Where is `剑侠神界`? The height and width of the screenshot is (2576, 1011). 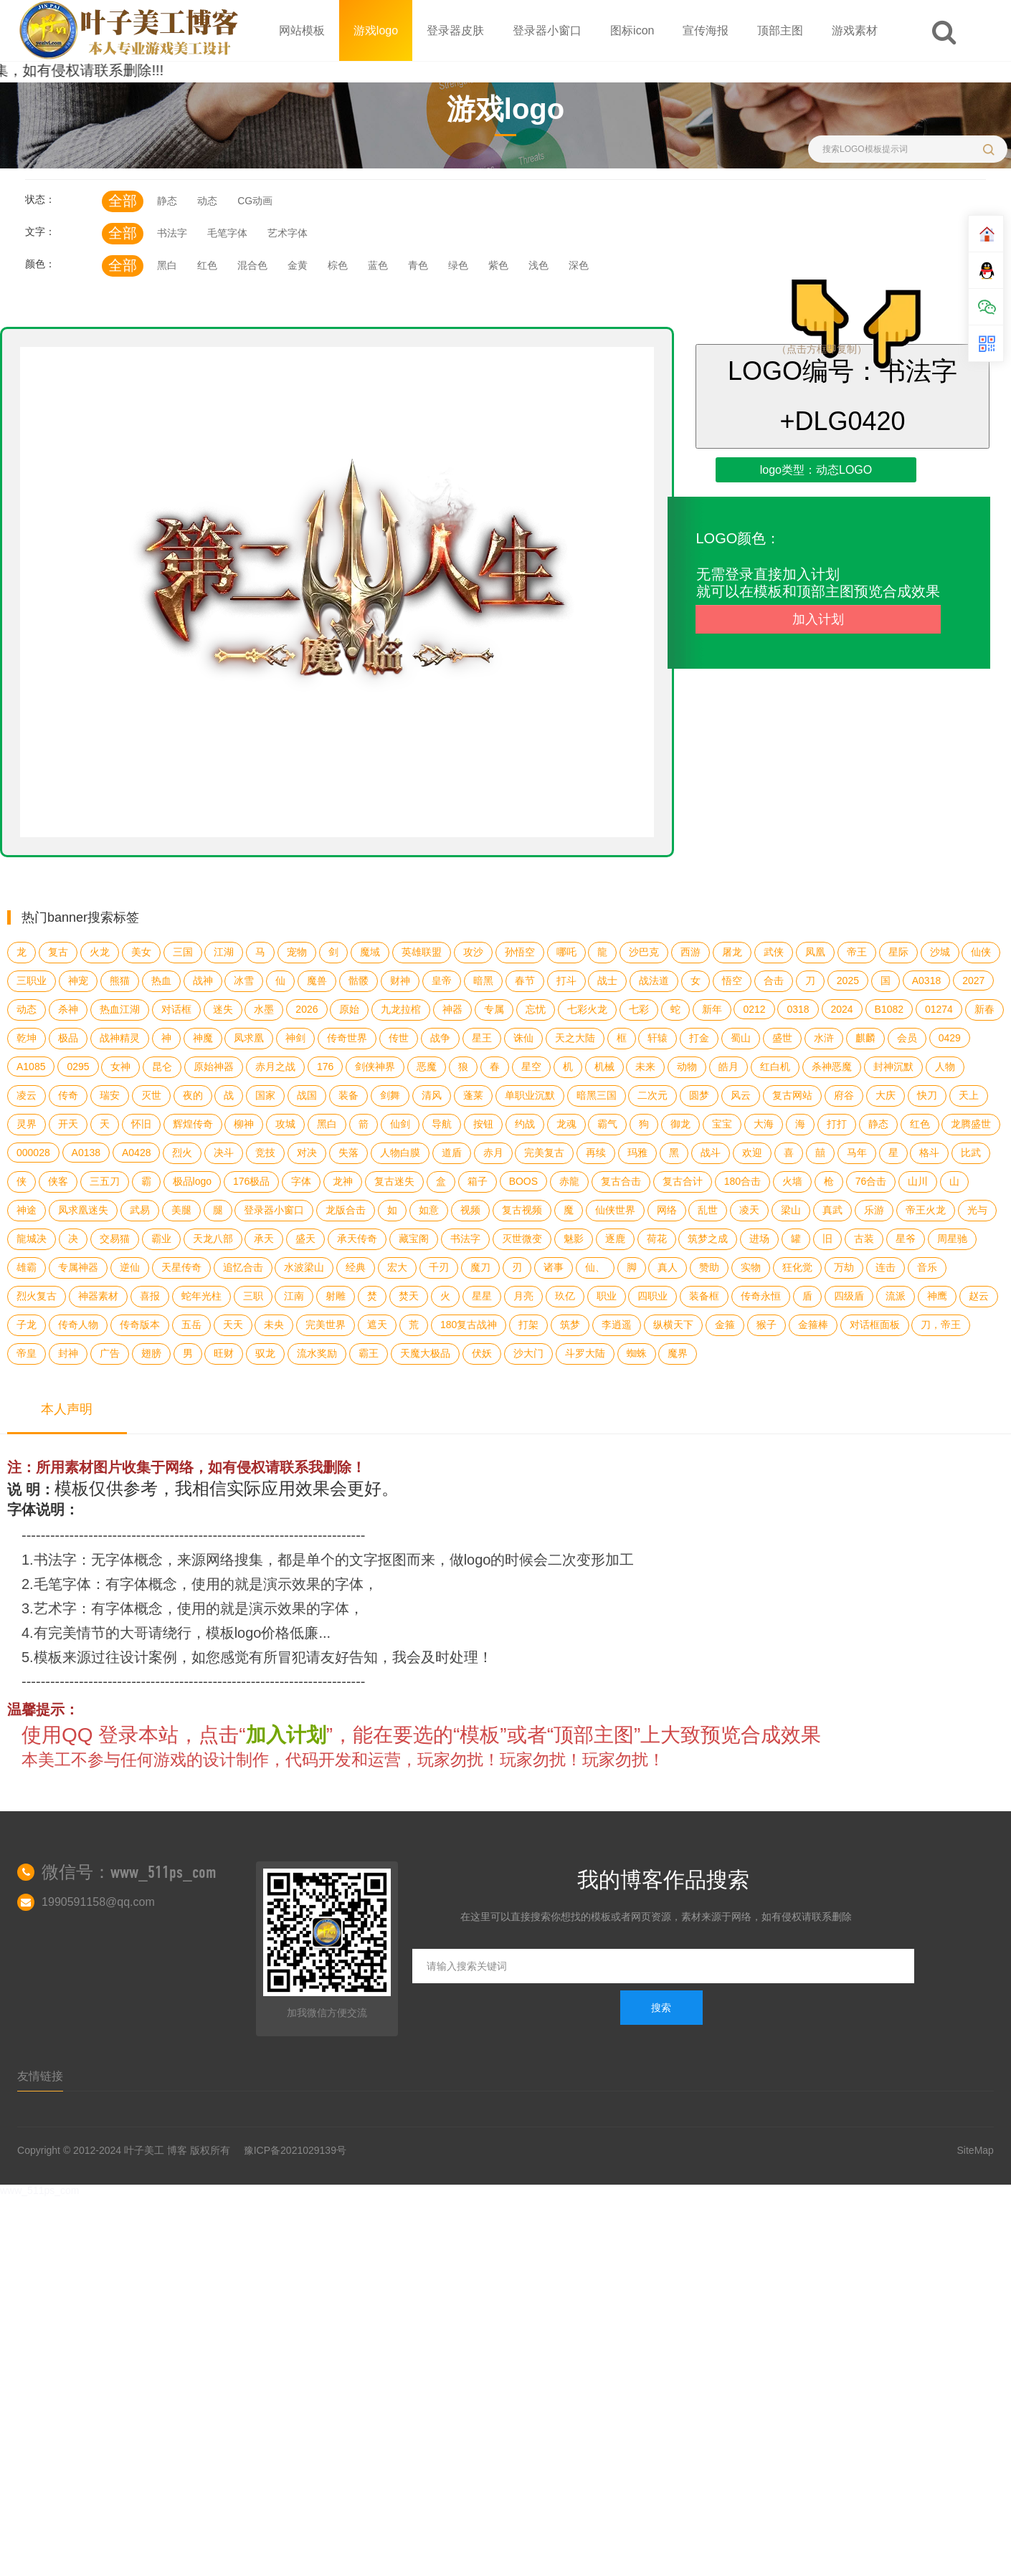 剑侠神界 is located at coordinates (375, 1066).